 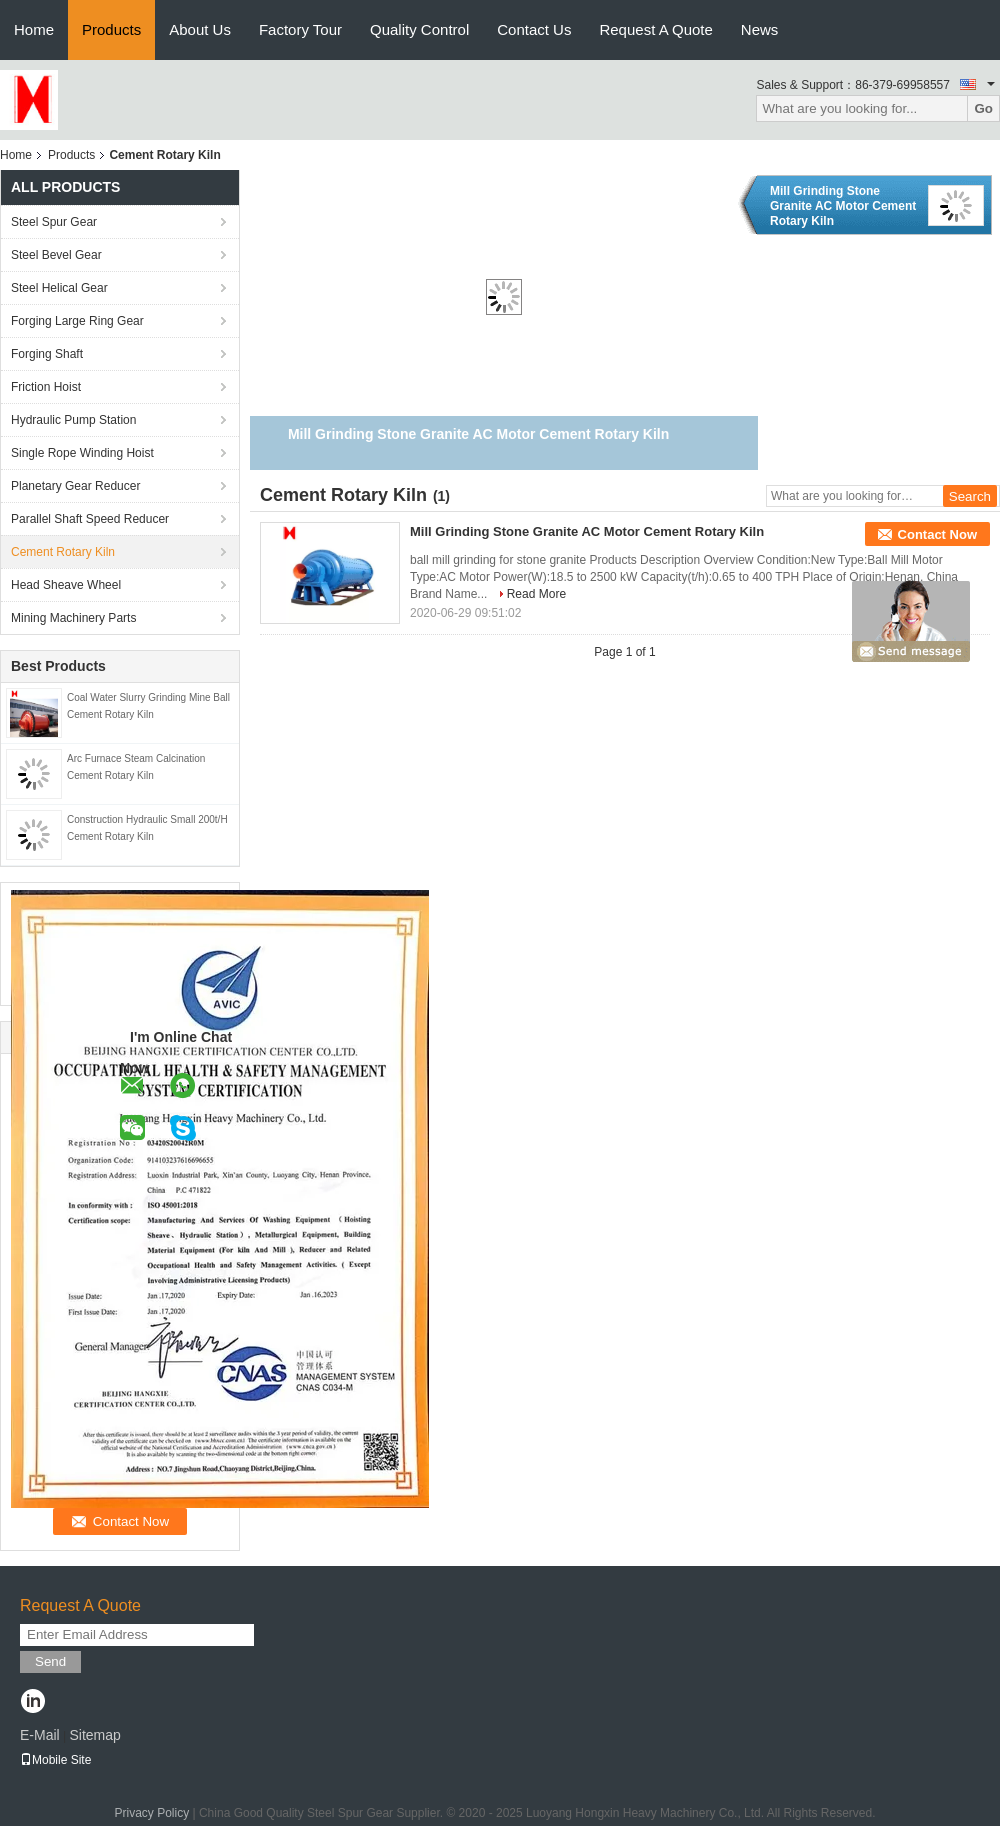 What do you see at coordinates (419, 29) in the screenshot?
I see `Quality Control` at bounding box center [419, 29].